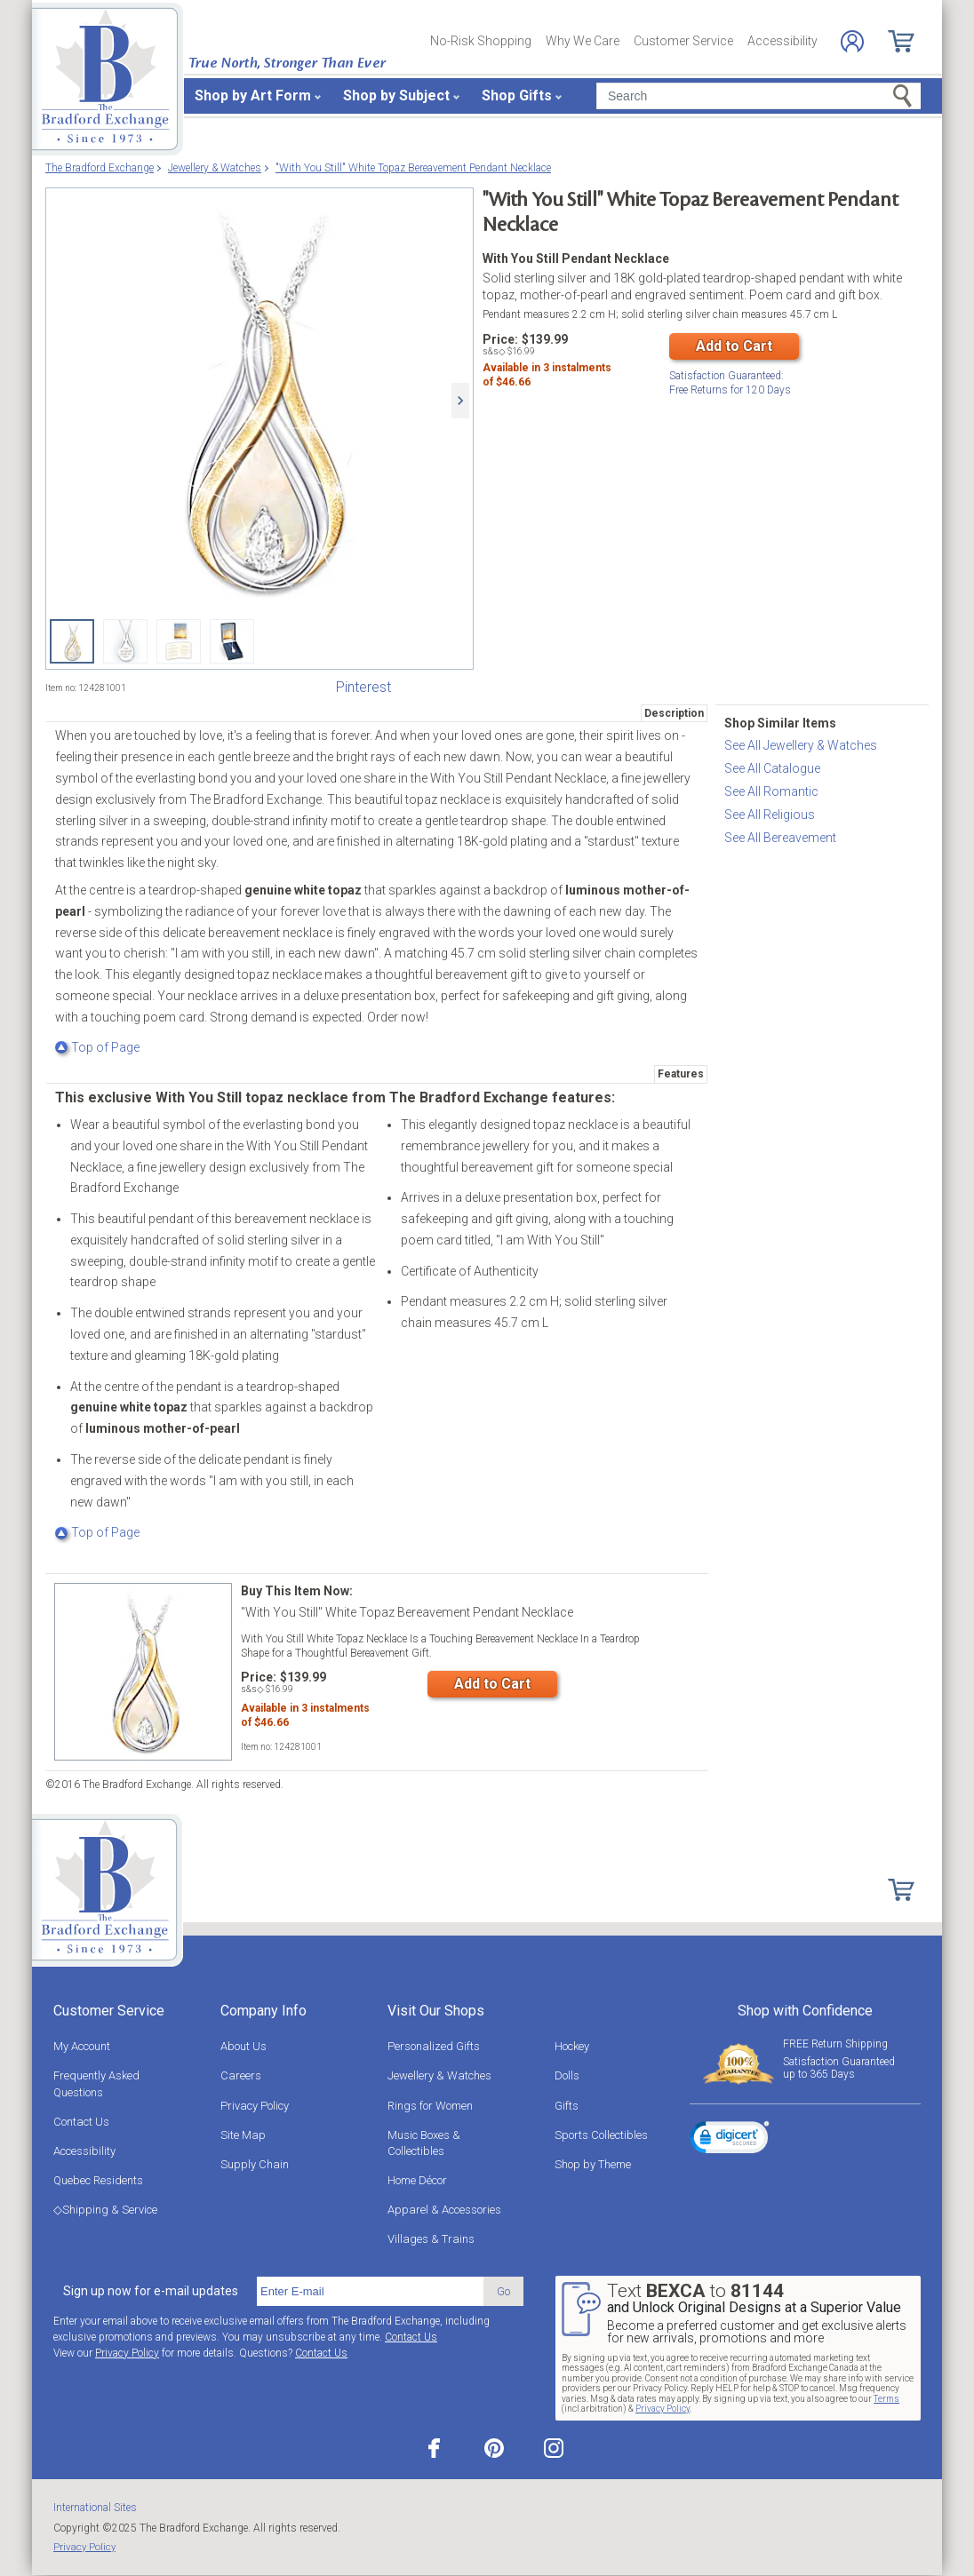  I want to click on Add to Cart, so click(734, 346).